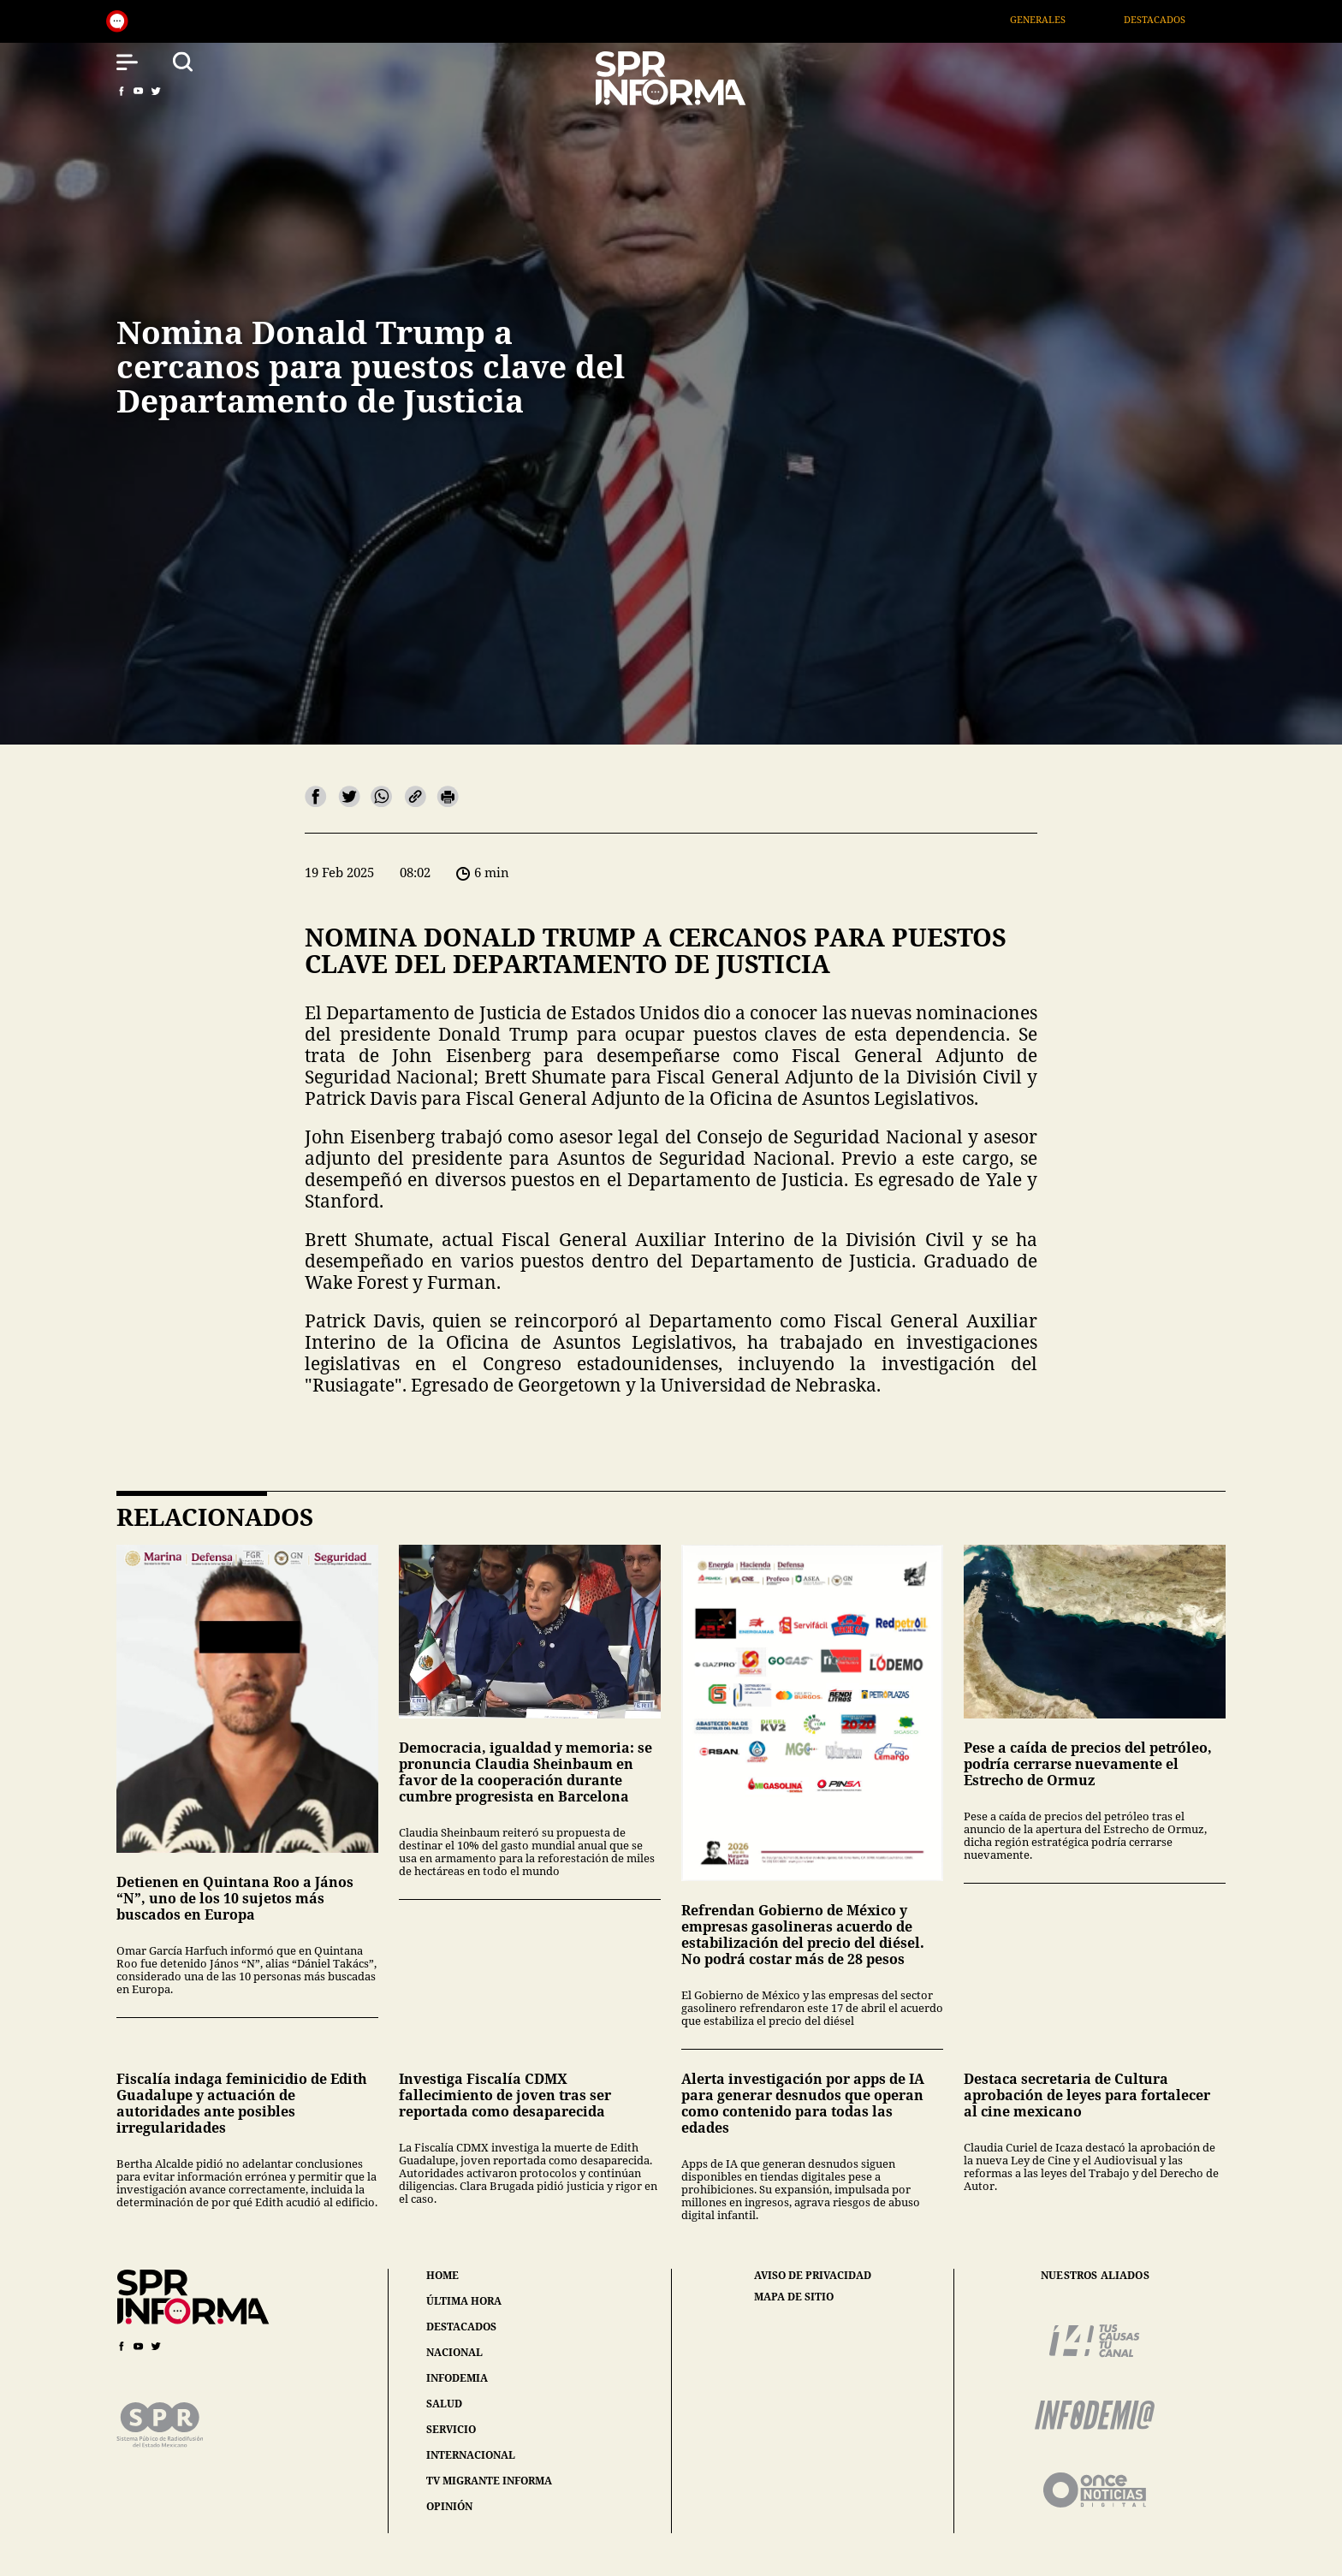  What do you see at coordinates (812, 2275) in the screenshot?
I see `aviso de privacidad` at bounding box center [812, 2275].